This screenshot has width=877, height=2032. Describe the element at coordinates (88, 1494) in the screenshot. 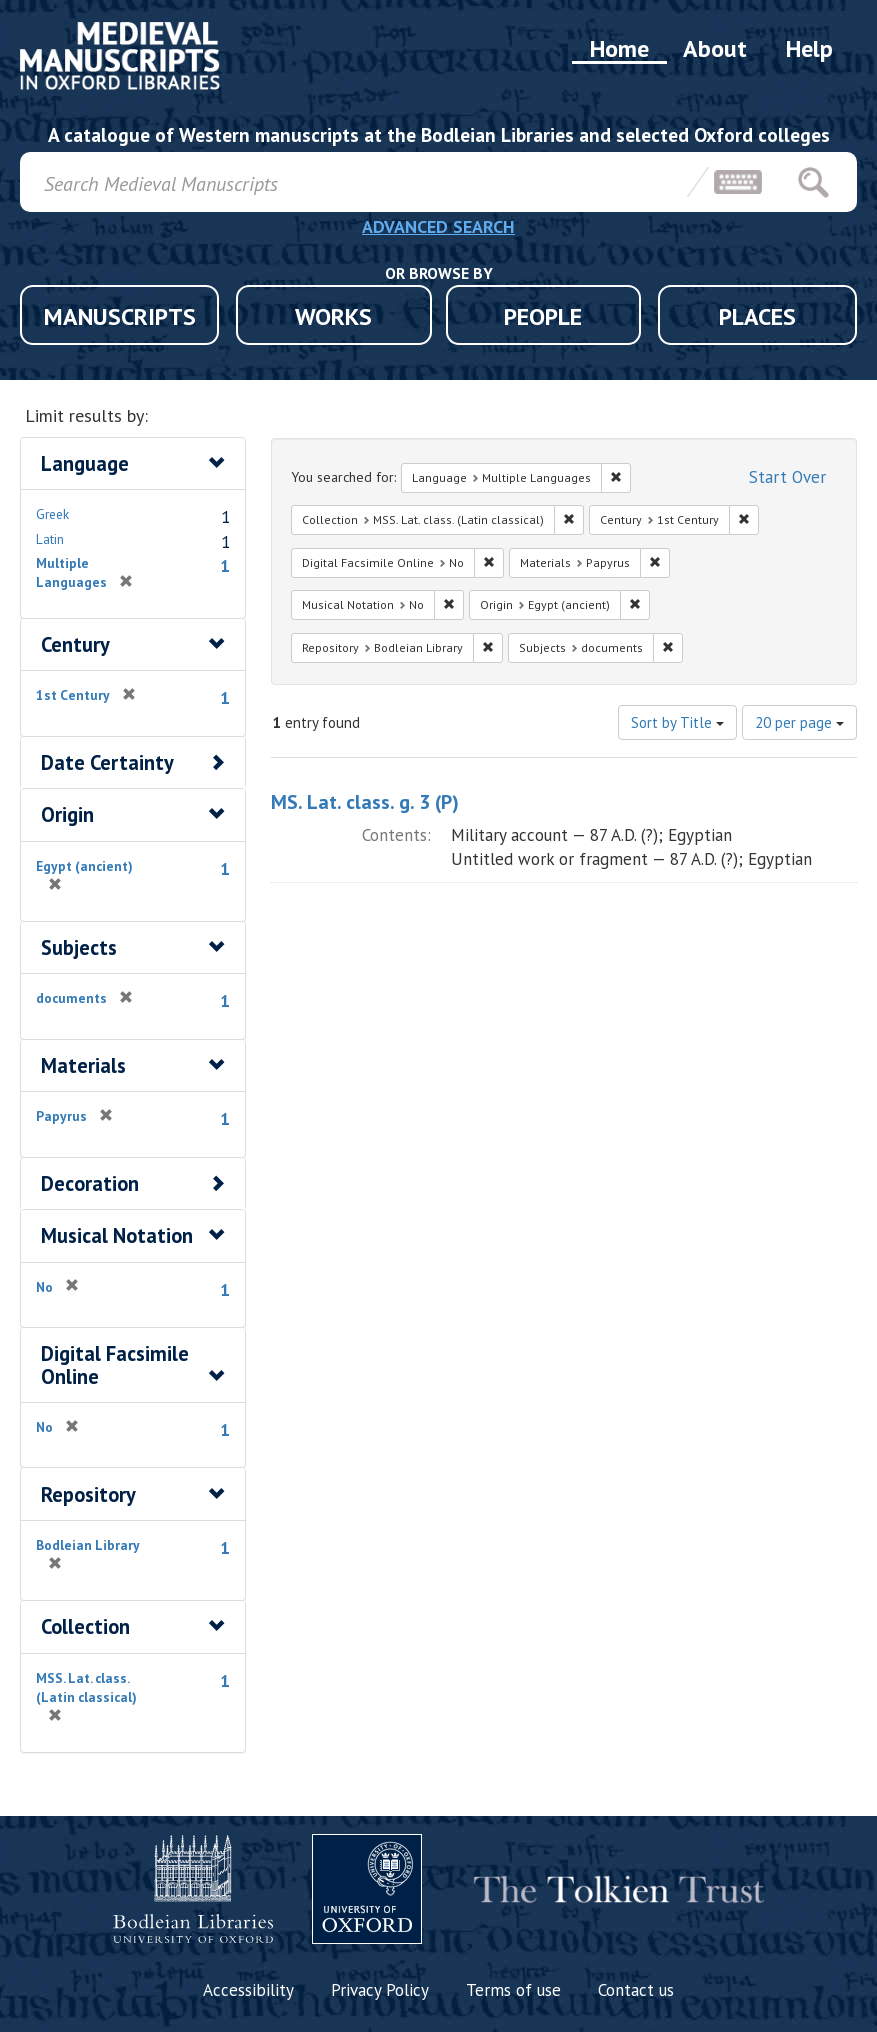

I see `Repository` at that location.